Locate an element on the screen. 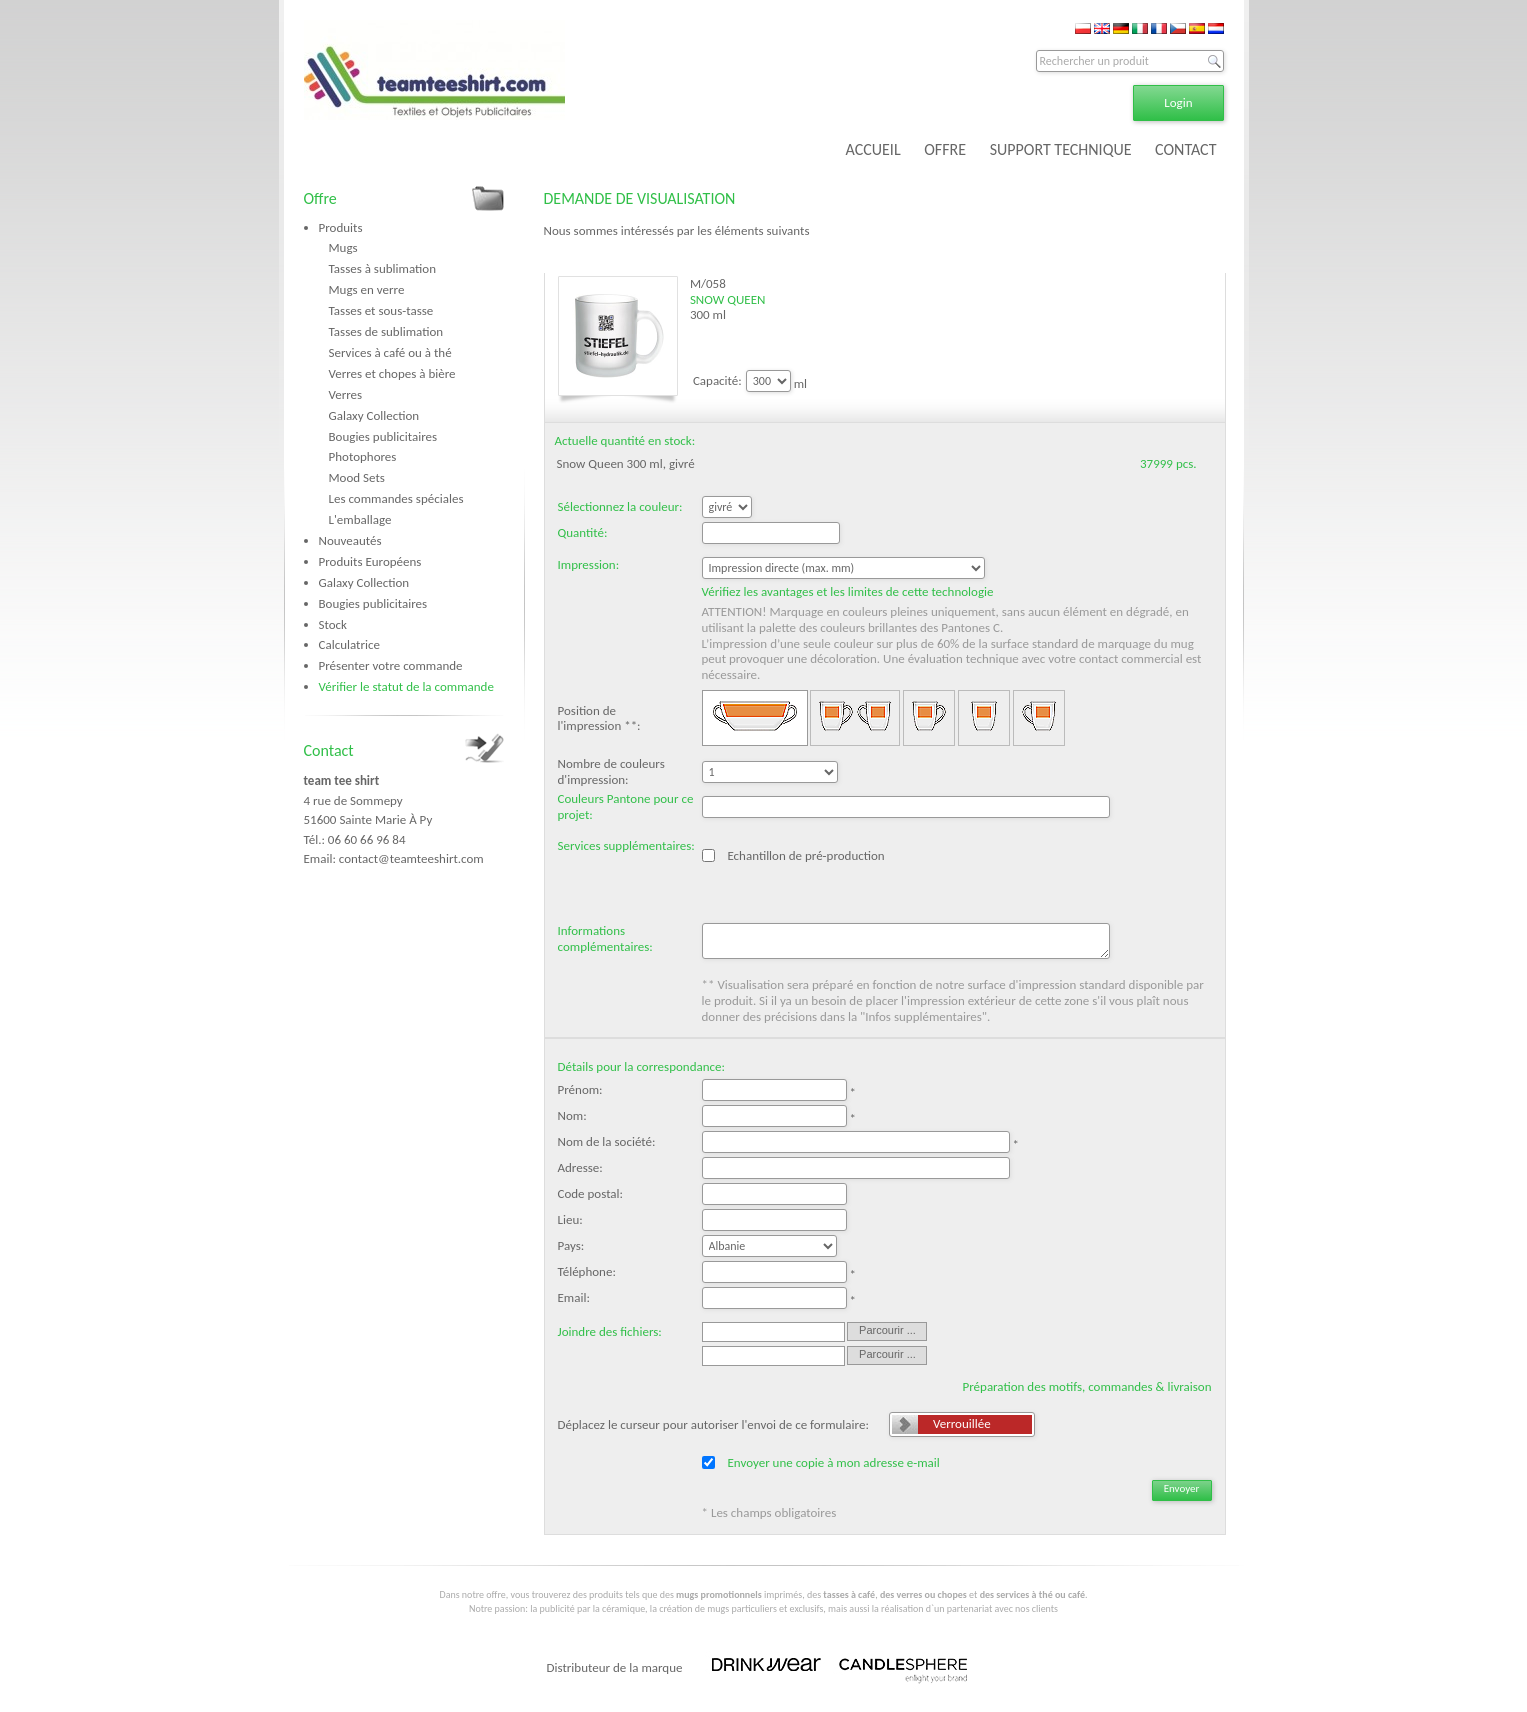  Stock is located at coordinates (333, 624).